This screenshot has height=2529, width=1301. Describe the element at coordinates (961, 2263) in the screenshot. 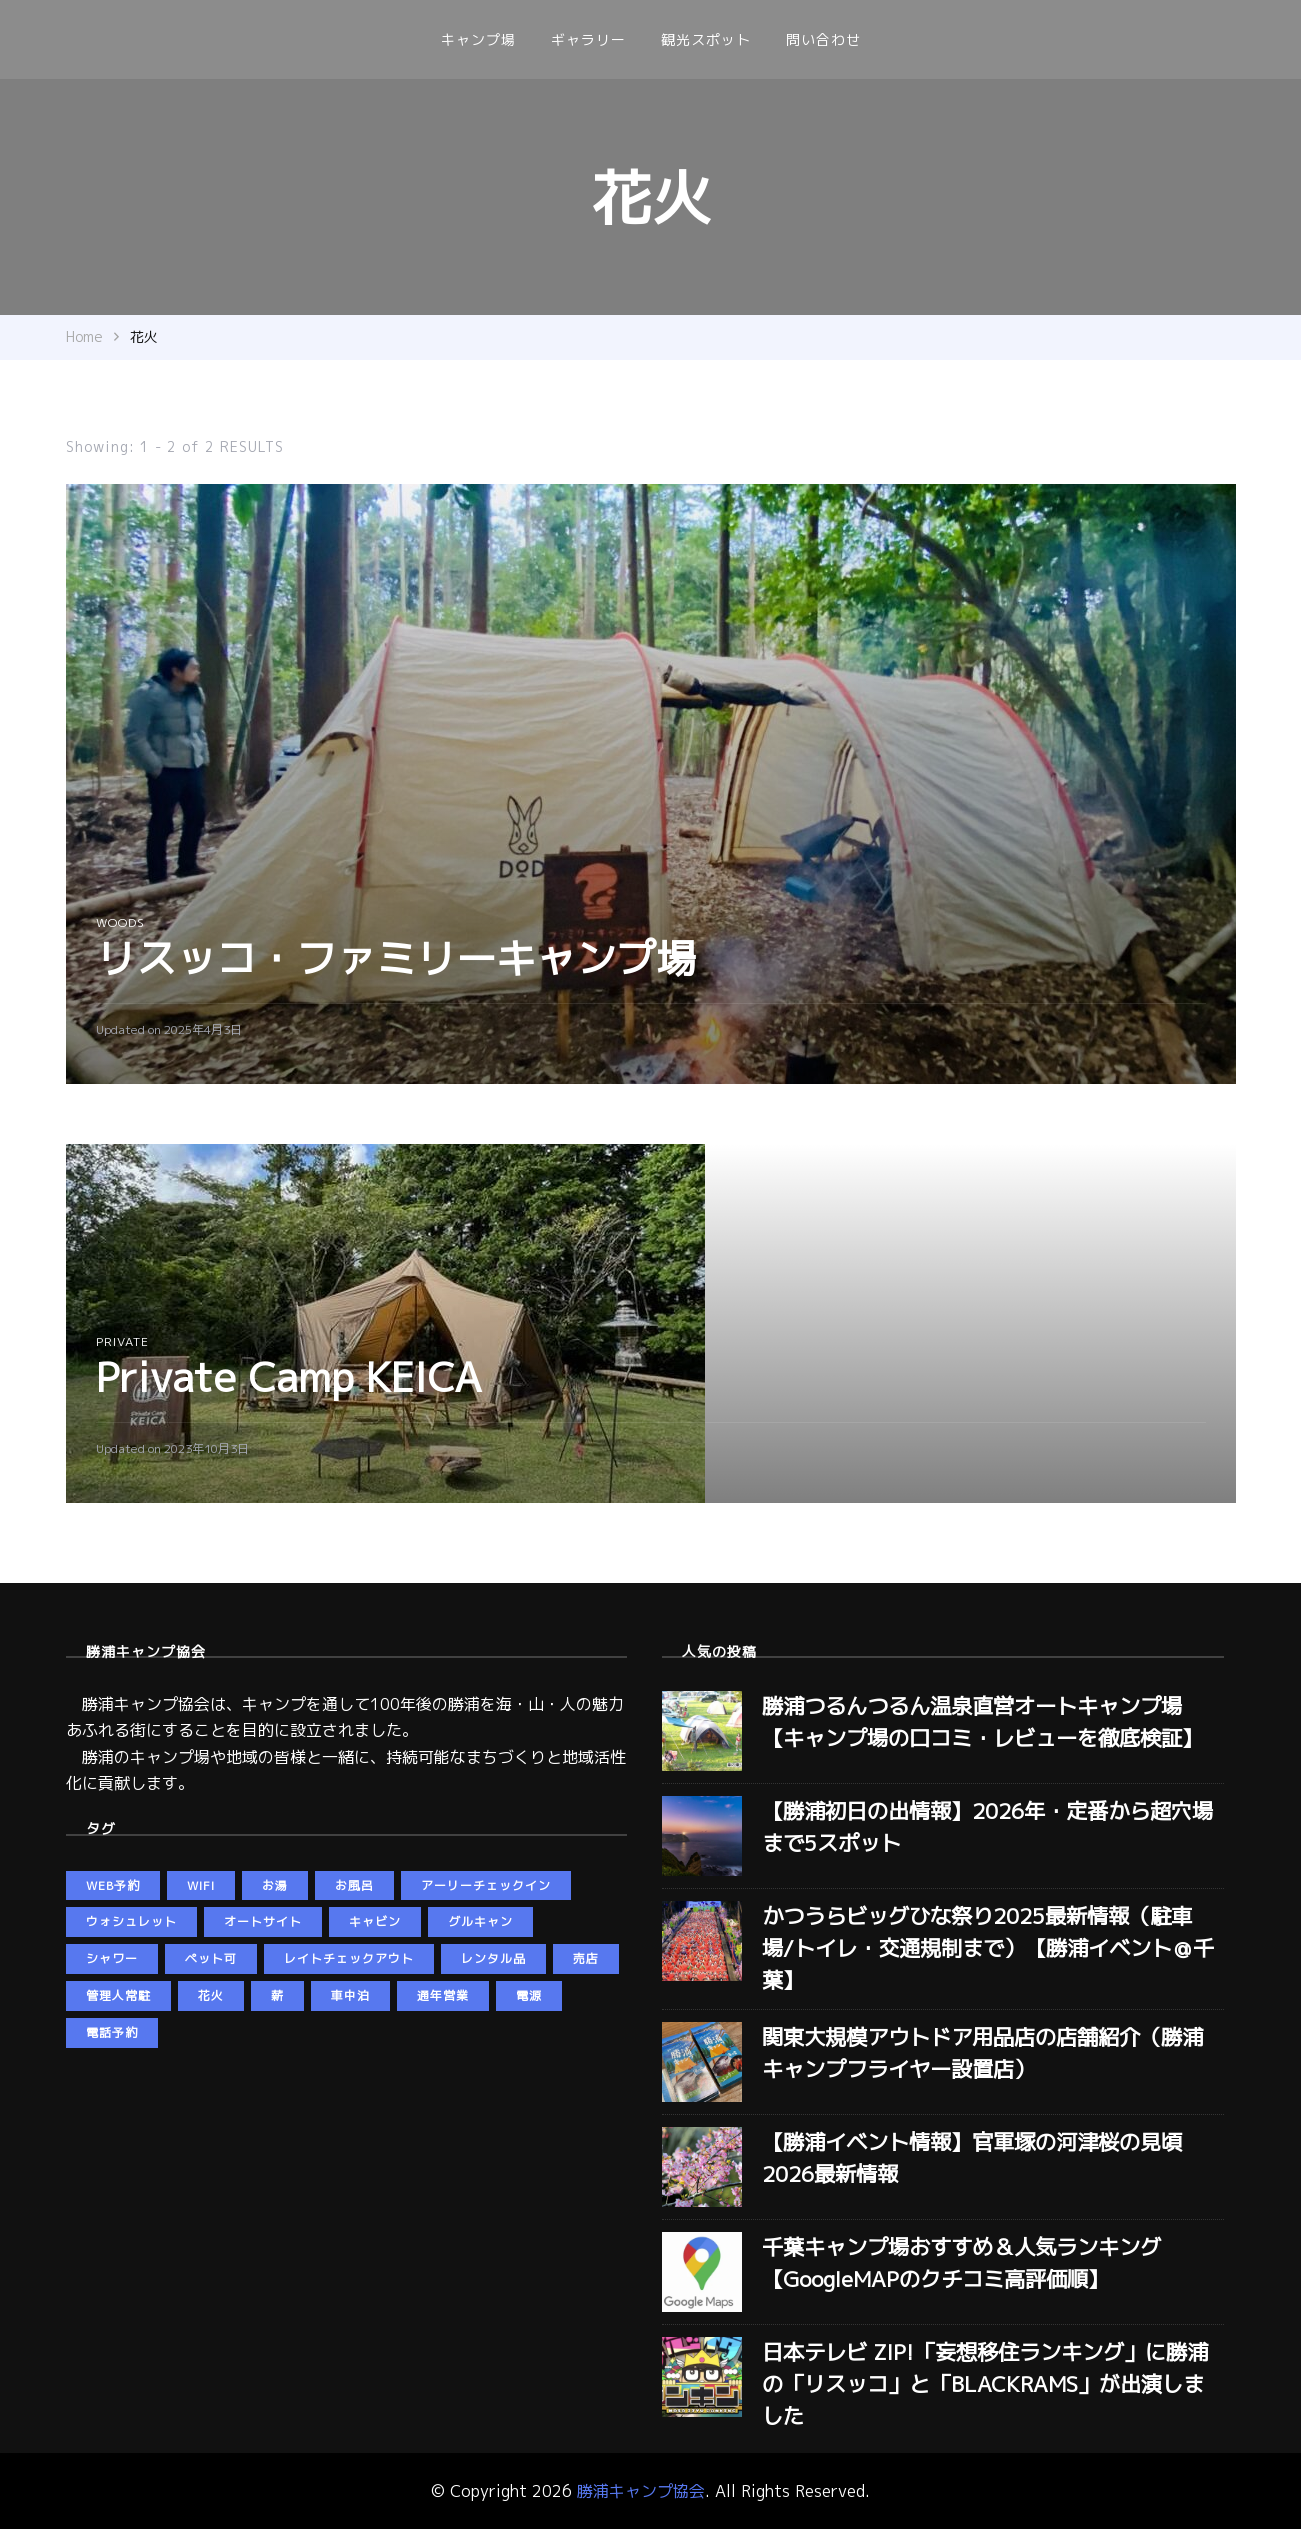

I see `千葉キャンプ場おすすめ＆人気ランキング【GoogleMAPのクチコミ高評価順】` at that location.